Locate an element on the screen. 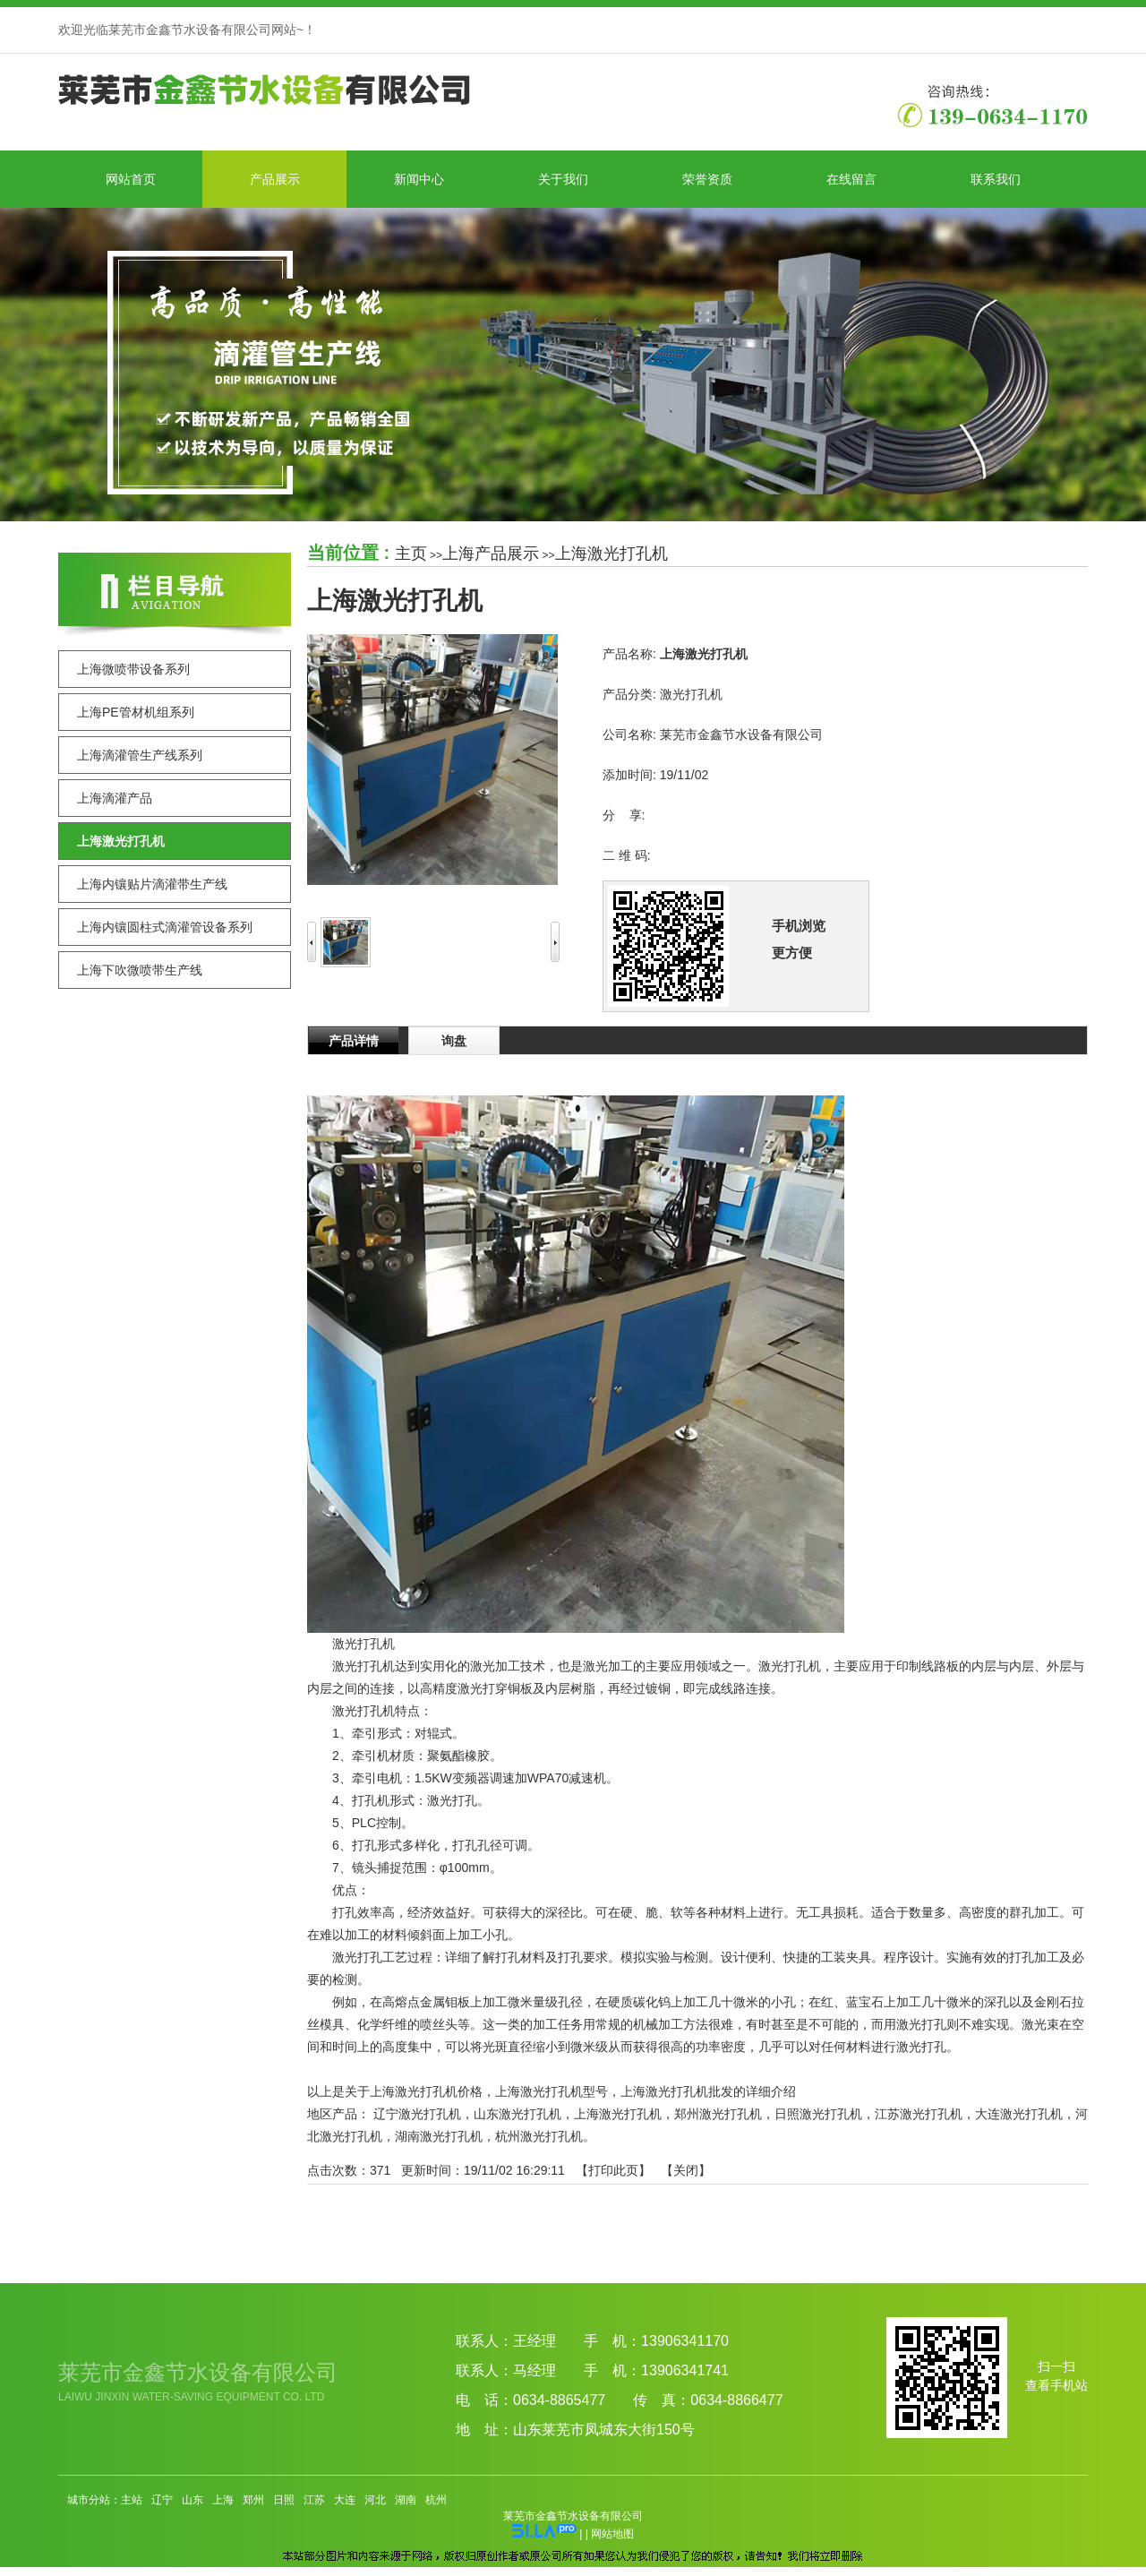  上海产品展示 is located at coordinates (490, 553).